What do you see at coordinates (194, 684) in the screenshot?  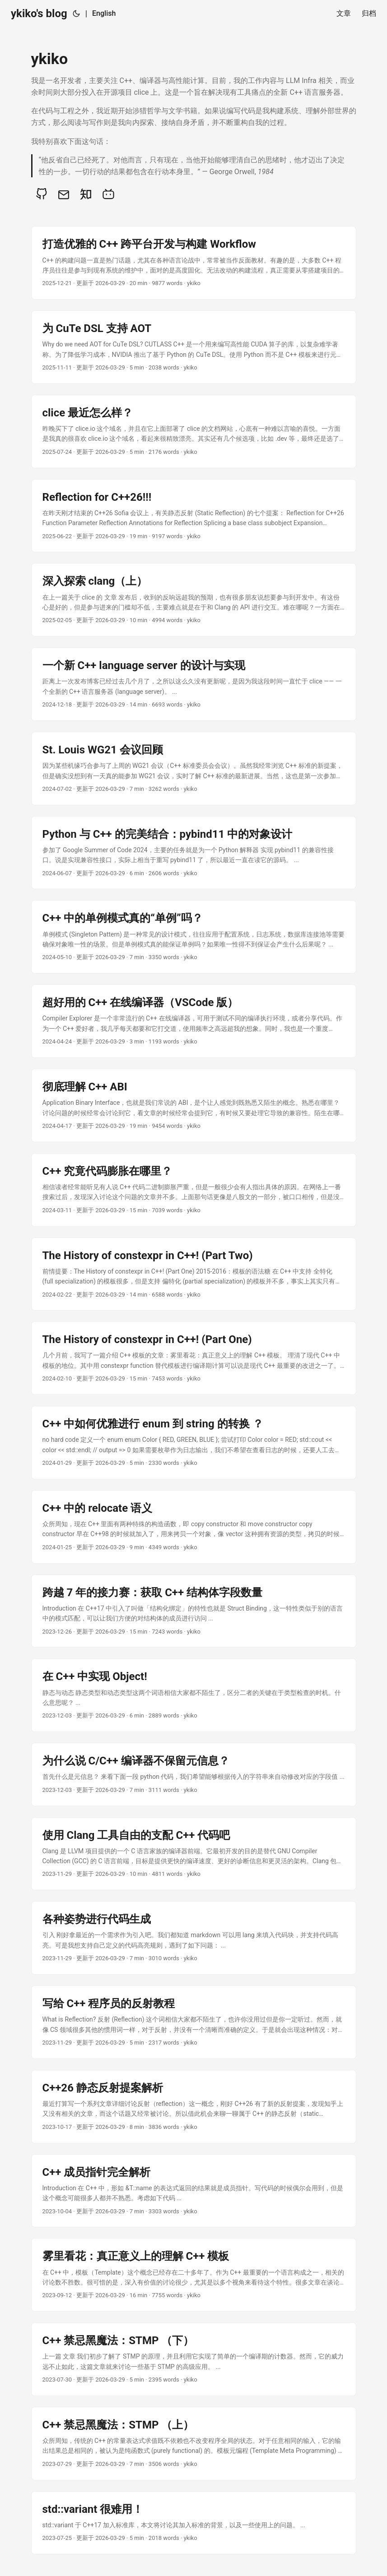 I see `[post link to 一个新 C++ language server 的设计与实现]` at bounding box center [194, 684].